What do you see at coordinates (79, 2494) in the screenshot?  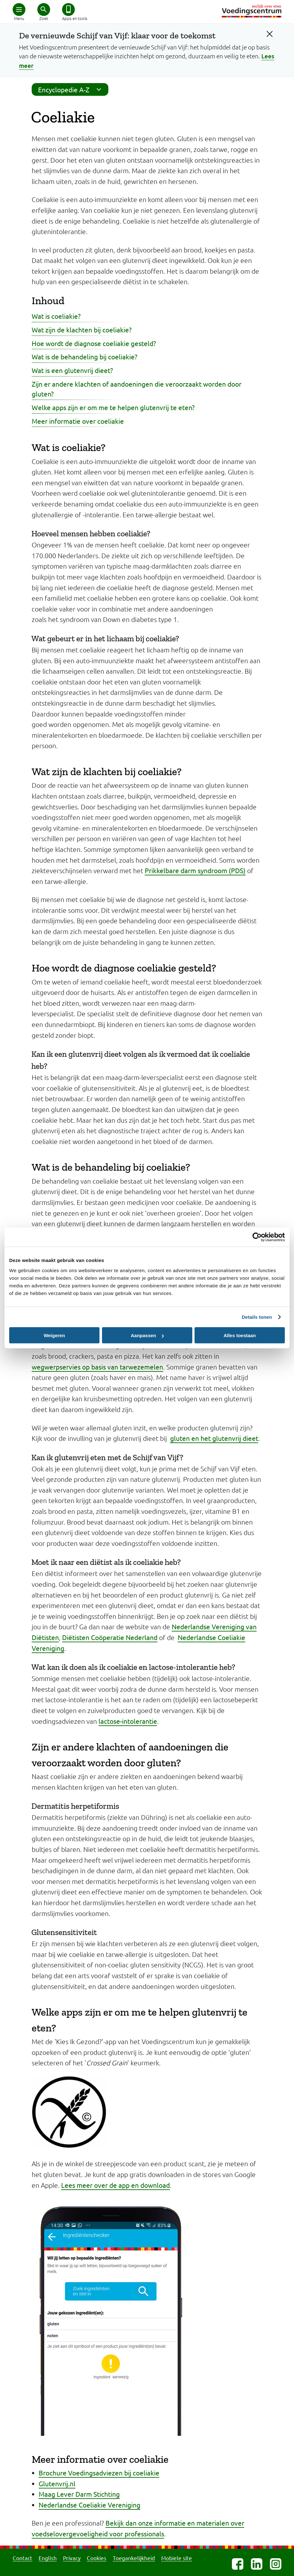 I see `Maag Lever Darm Stichting` at bounding box center [79, 2494].